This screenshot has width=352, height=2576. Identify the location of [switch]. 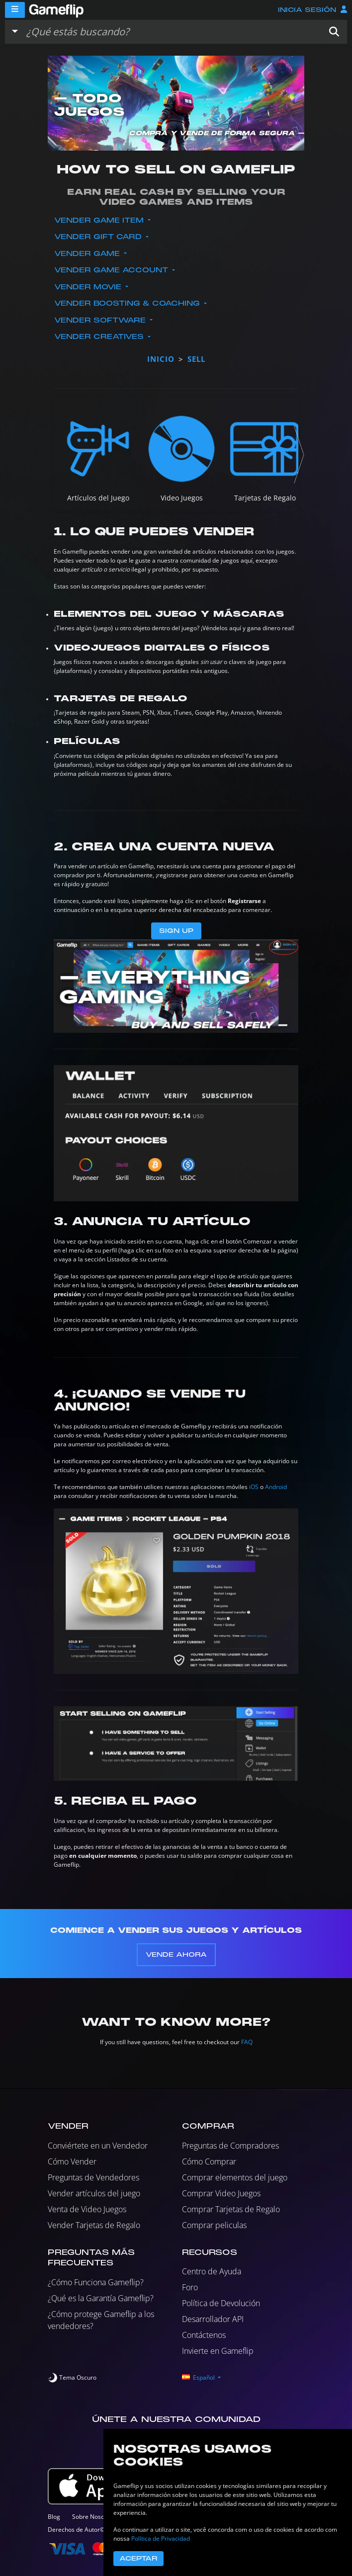
(72, 2378).